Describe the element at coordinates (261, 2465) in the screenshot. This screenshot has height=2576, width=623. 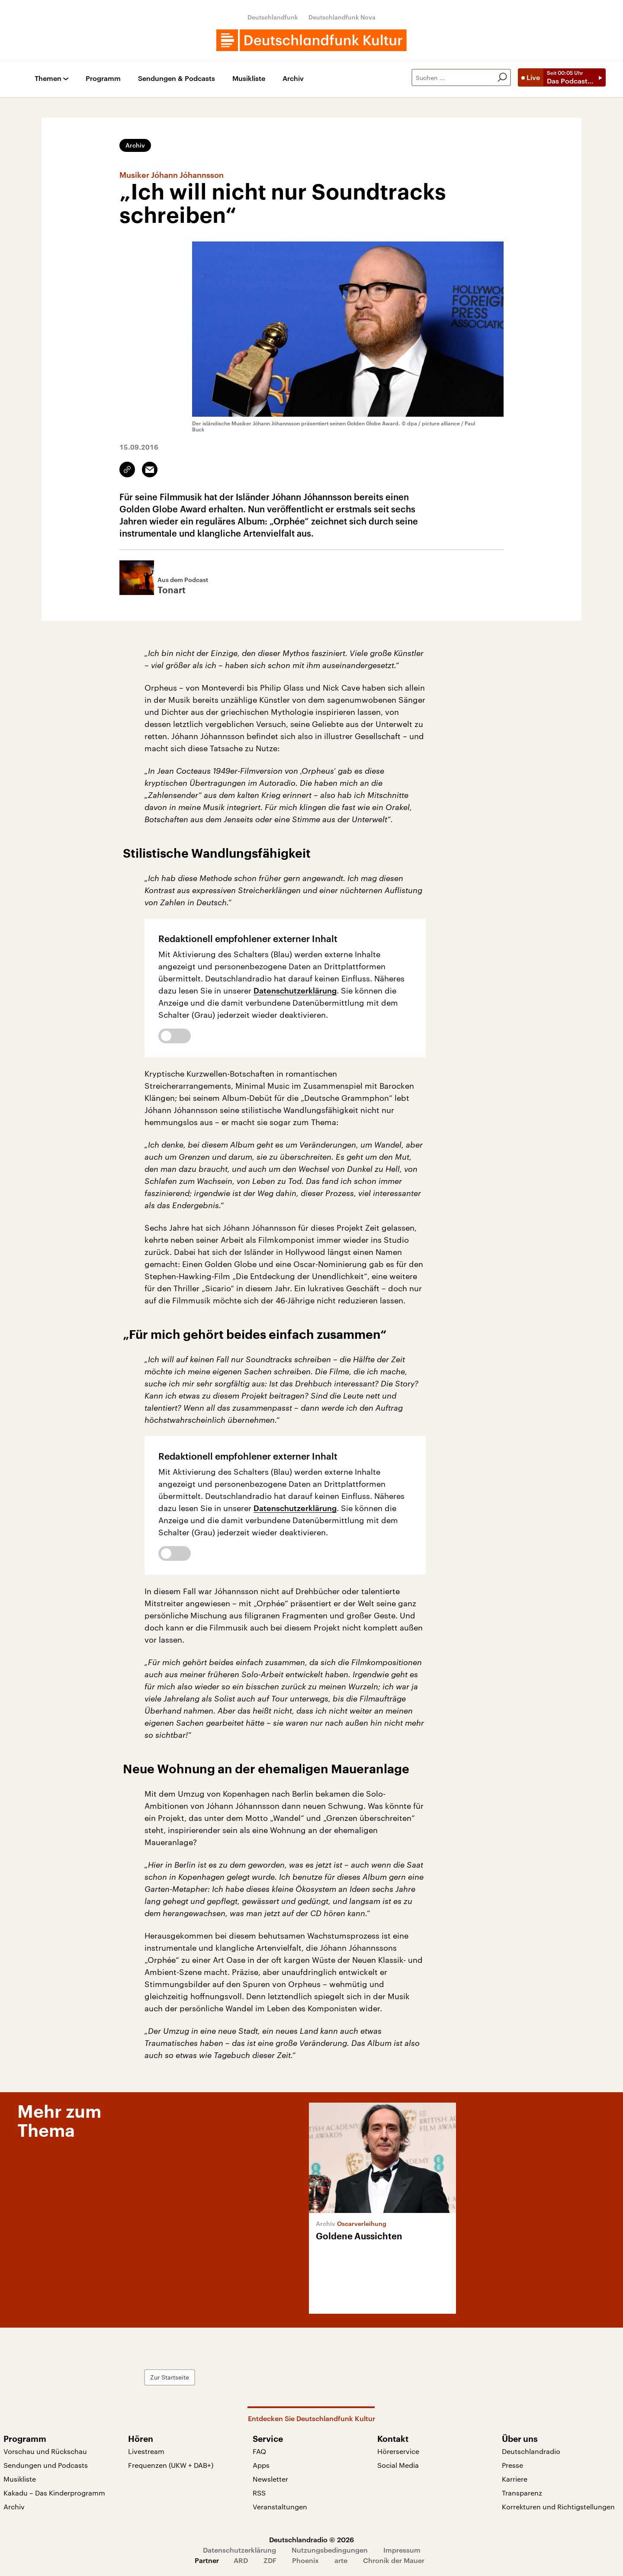
I see `Apps` at that location.